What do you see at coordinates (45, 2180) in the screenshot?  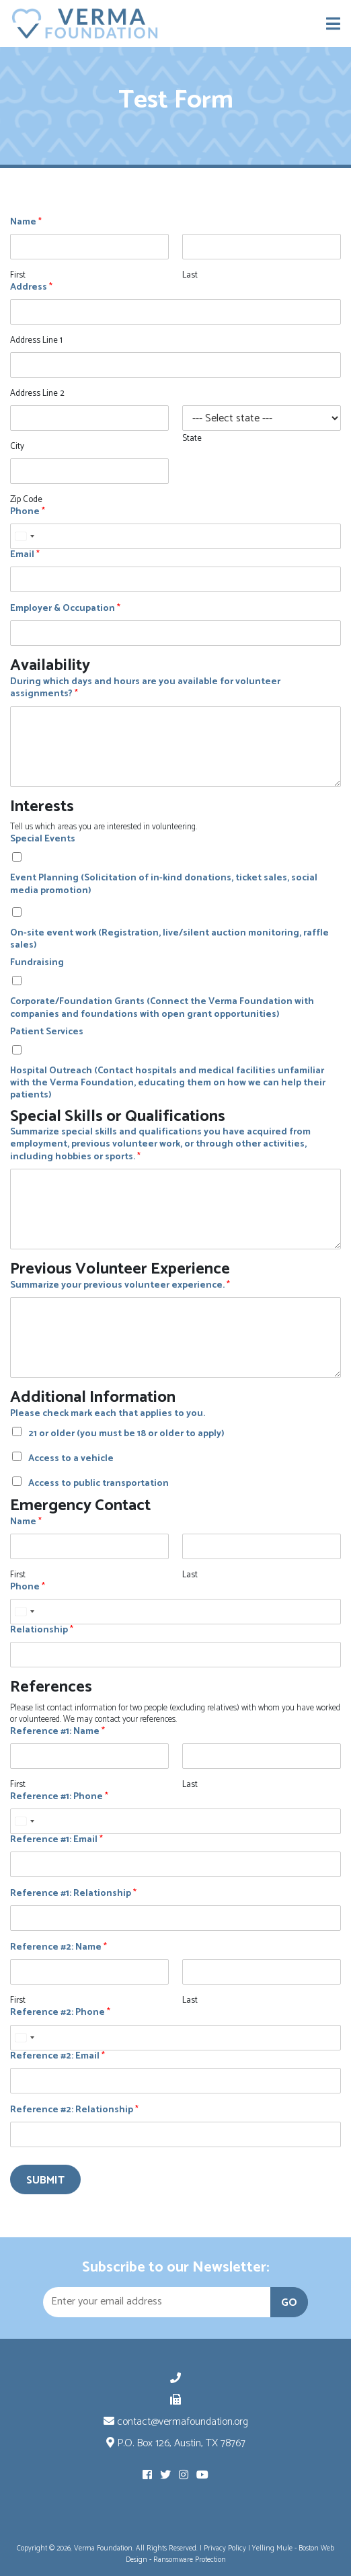 I see `Submit` at bounding box center [45, 2180].